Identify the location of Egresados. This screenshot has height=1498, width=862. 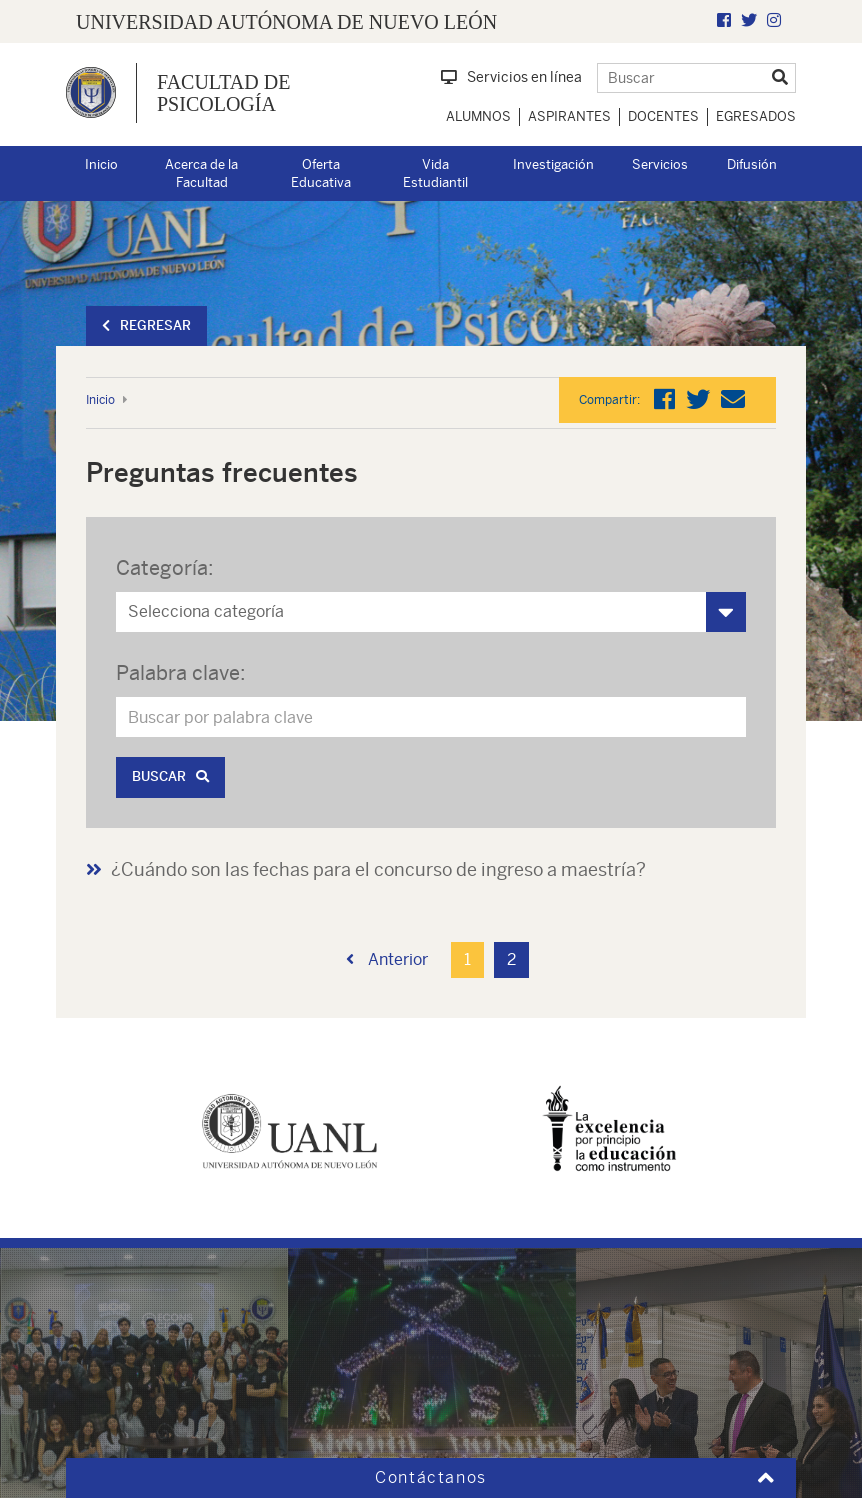
(756, 116).